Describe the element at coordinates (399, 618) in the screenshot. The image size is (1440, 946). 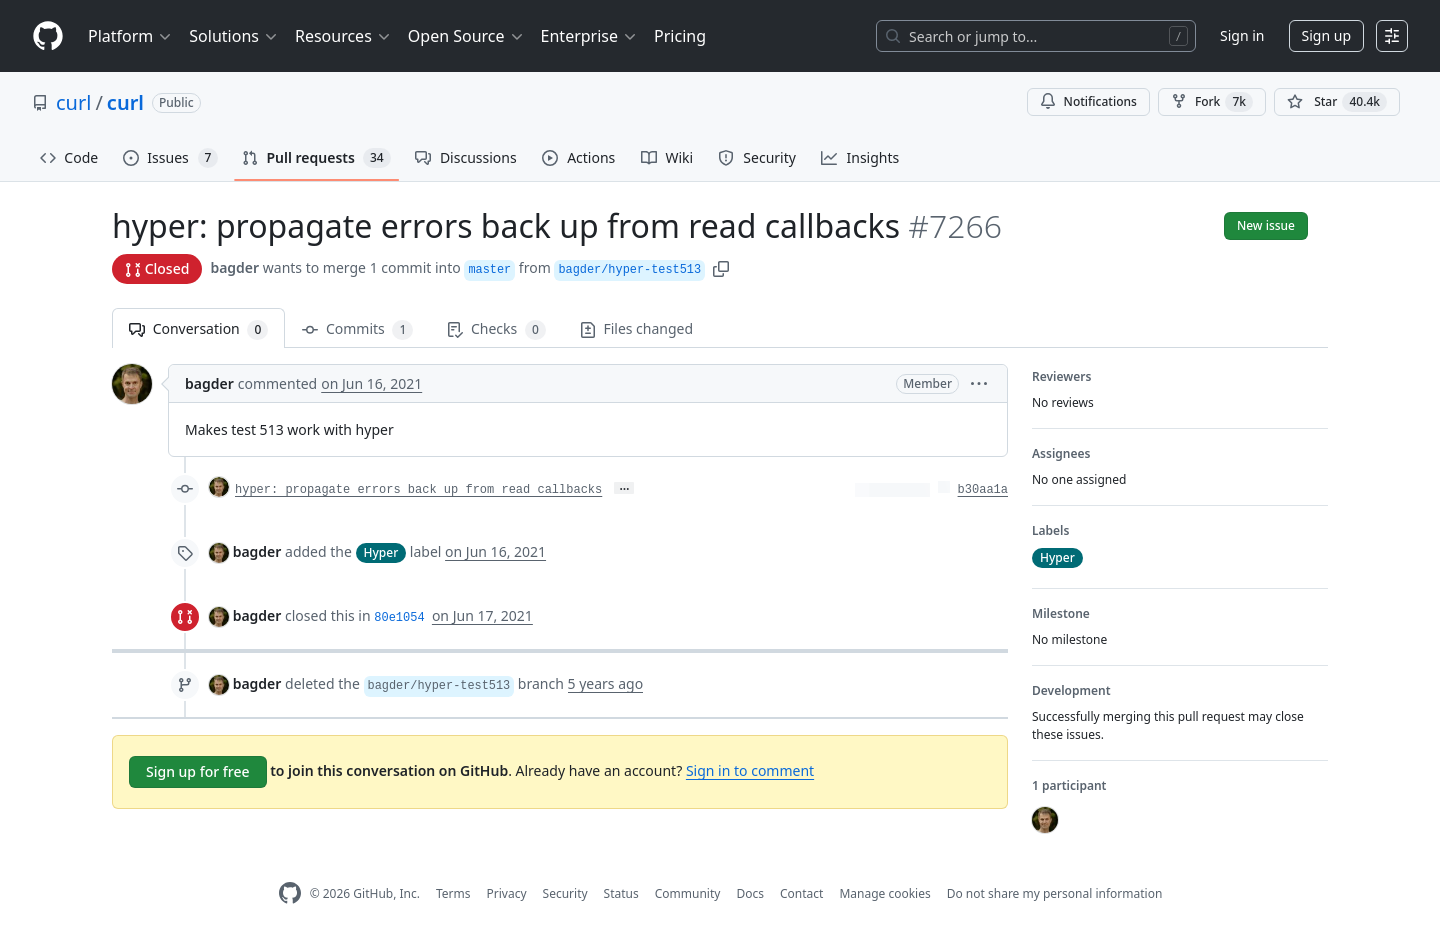
I see `80e1054` at that location.